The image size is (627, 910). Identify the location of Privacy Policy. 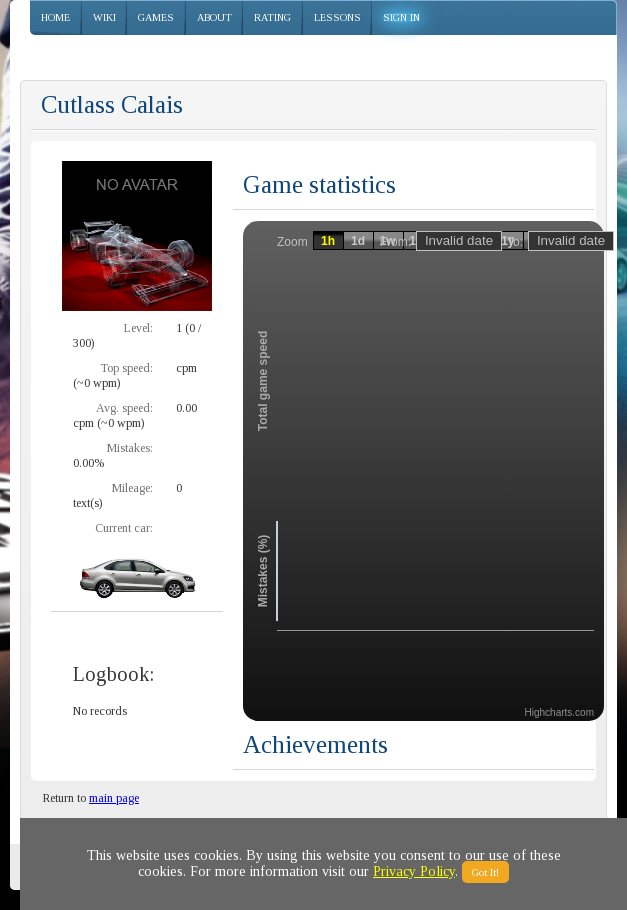
(414, 871).